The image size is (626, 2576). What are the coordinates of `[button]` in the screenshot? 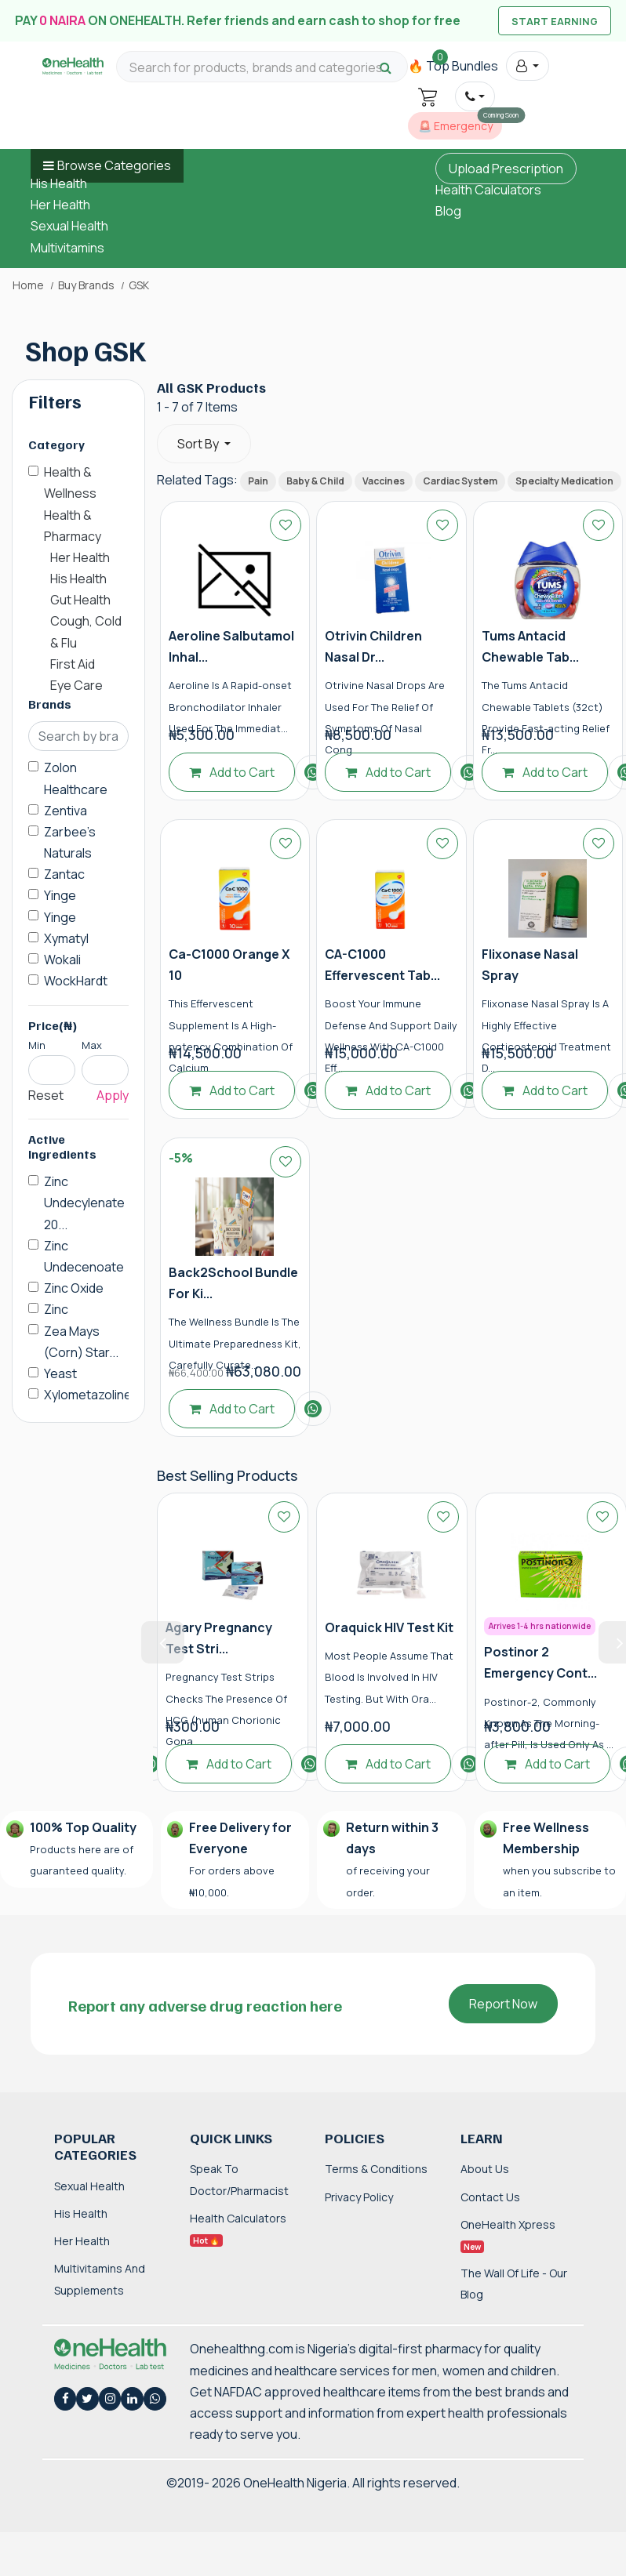 It's located at (527, 66).